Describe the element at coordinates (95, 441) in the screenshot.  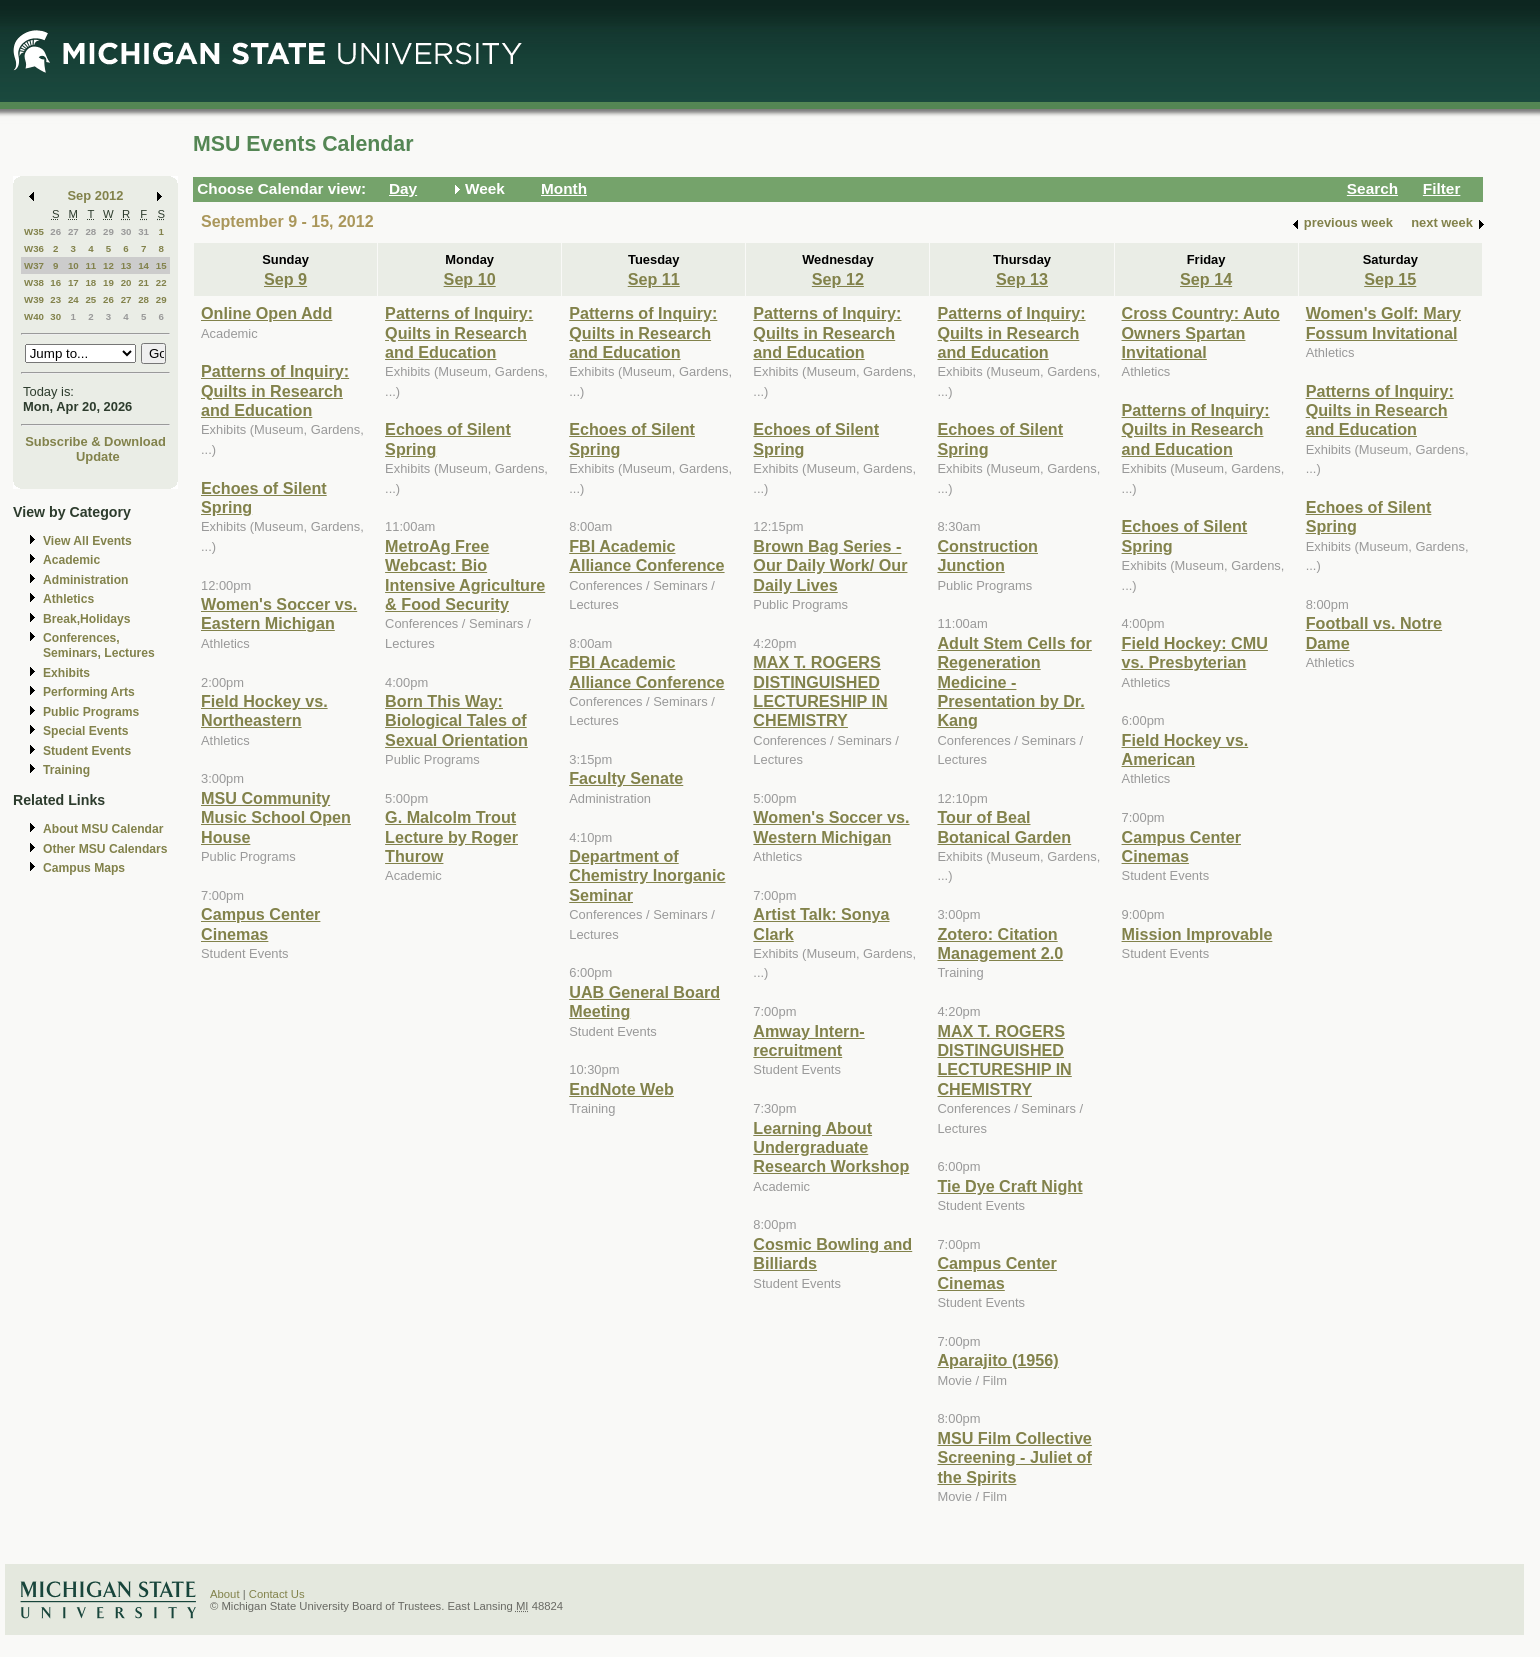
I see `Subscribe & Download` at that location.